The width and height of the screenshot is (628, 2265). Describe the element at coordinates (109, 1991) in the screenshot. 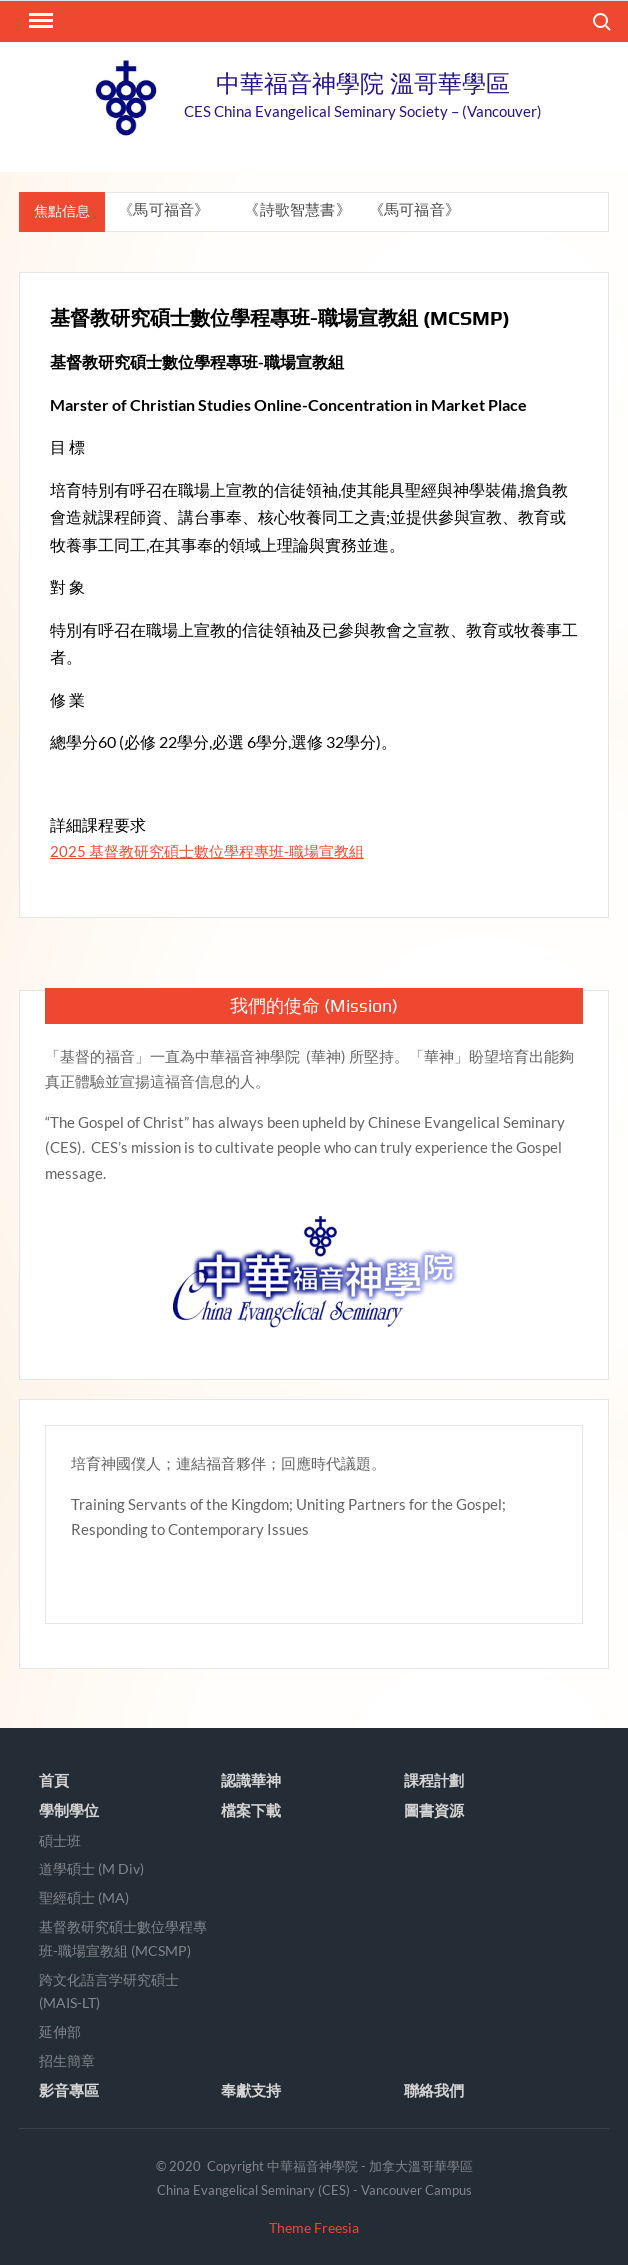

I see `跨文化語言学研究碩士 (MAIS-LT)` at that location.